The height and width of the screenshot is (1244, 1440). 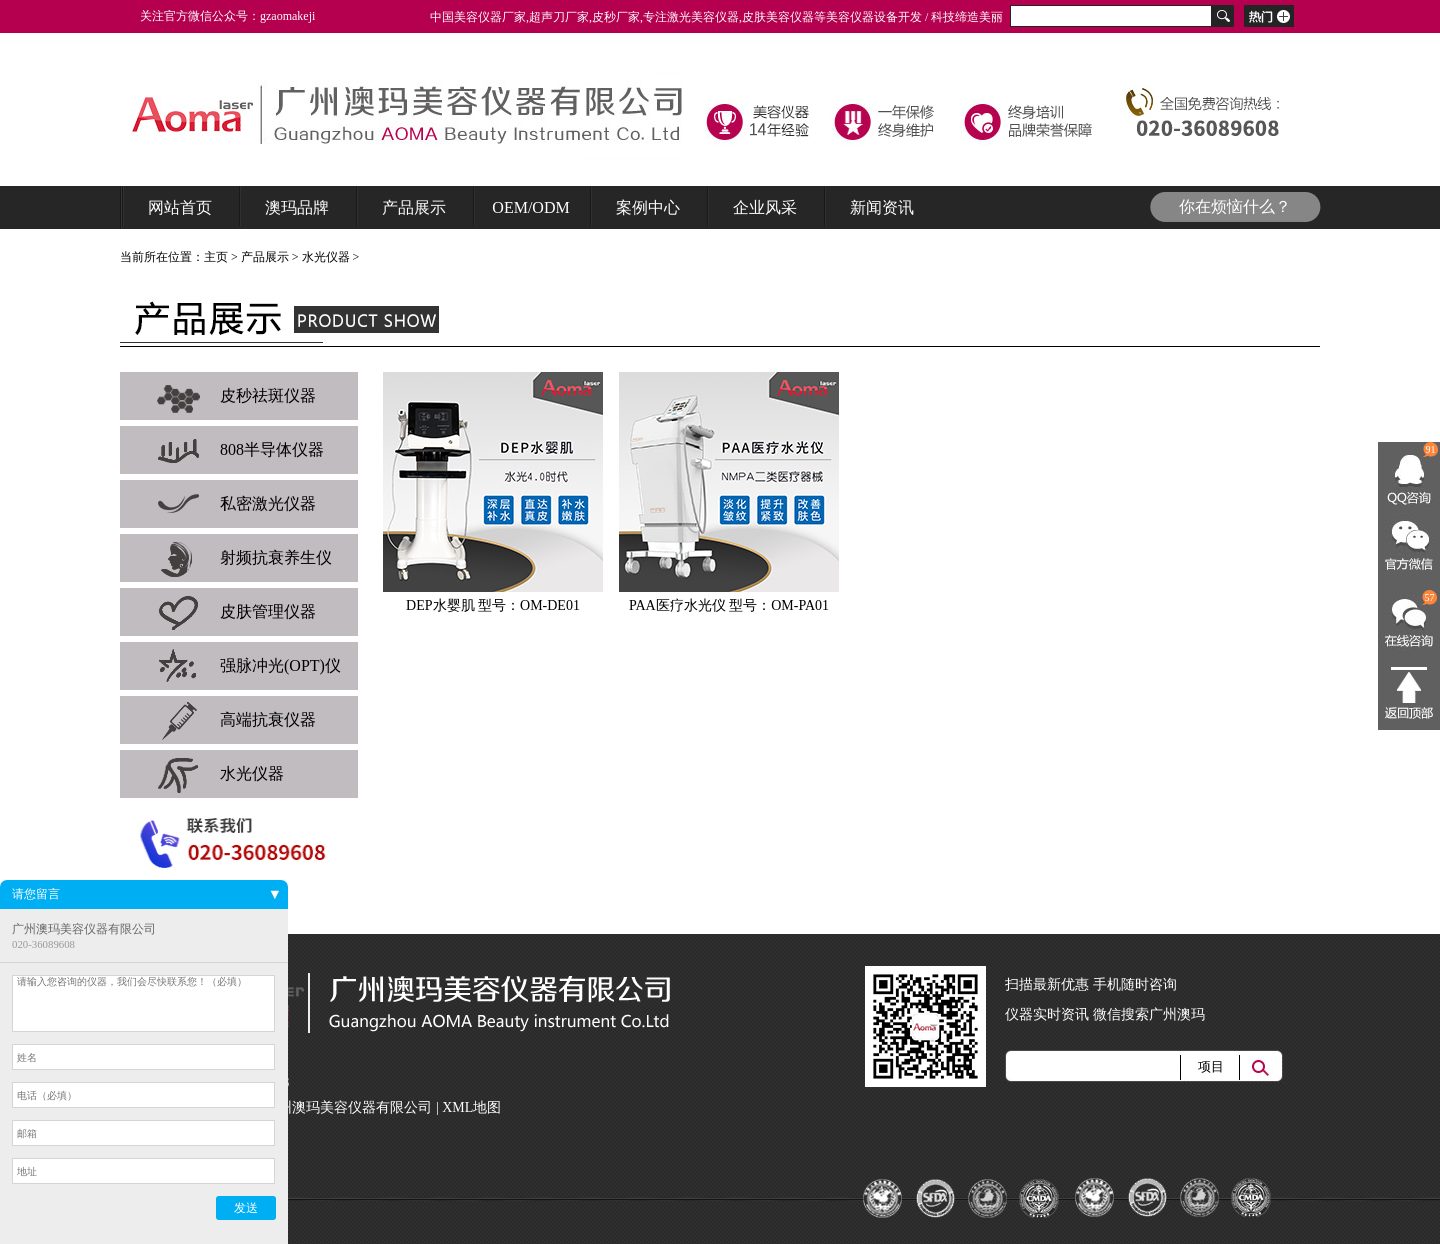 I want to click on 808半导体仪器, so click(x=239, y=450).